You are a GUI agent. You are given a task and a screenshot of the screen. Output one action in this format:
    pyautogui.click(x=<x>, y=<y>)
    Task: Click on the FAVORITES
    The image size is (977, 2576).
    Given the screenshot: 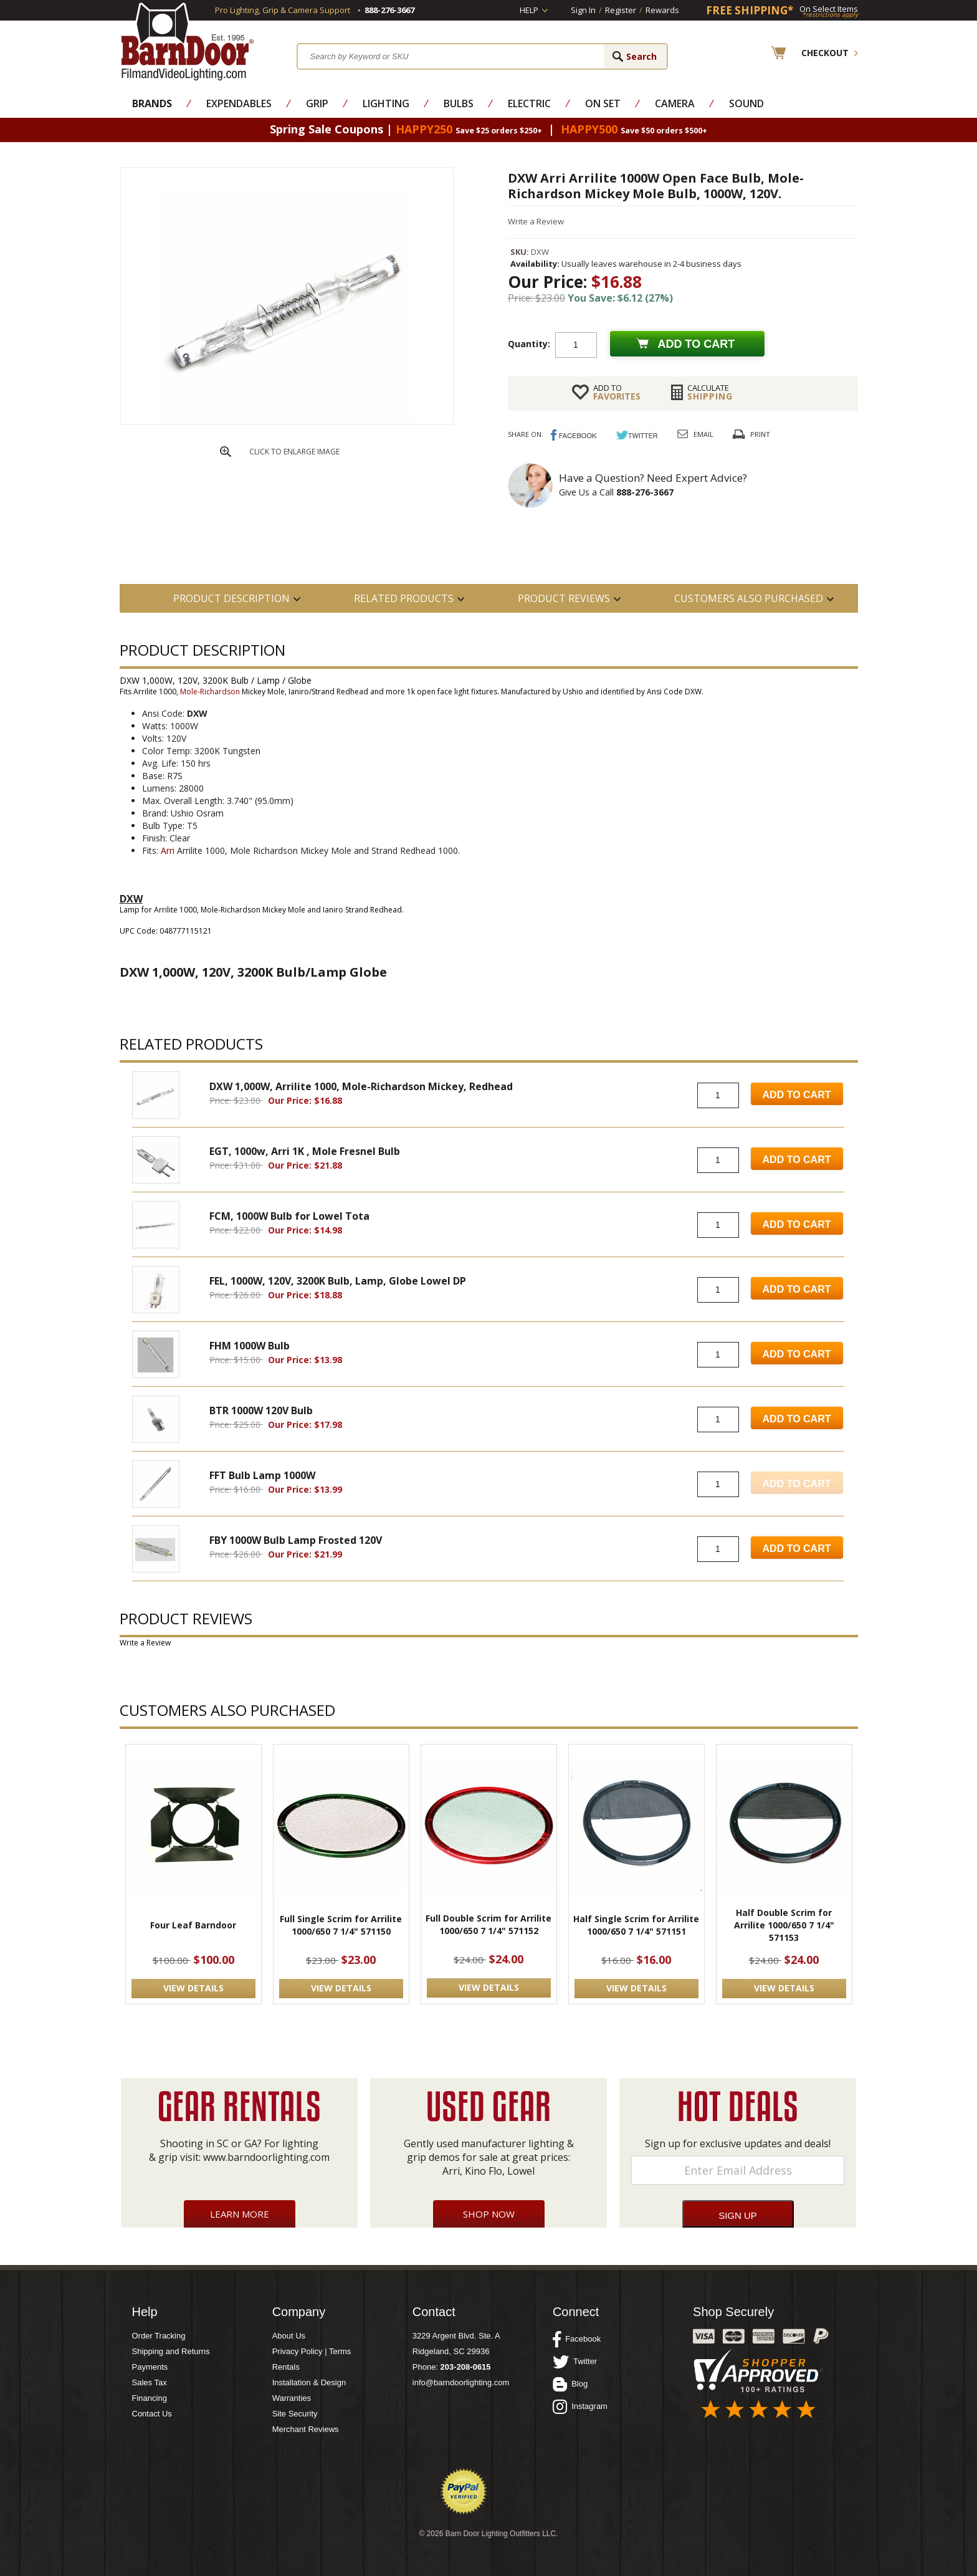 What is the action you would take?
    pyautogui.click(x=617, y=392)
    